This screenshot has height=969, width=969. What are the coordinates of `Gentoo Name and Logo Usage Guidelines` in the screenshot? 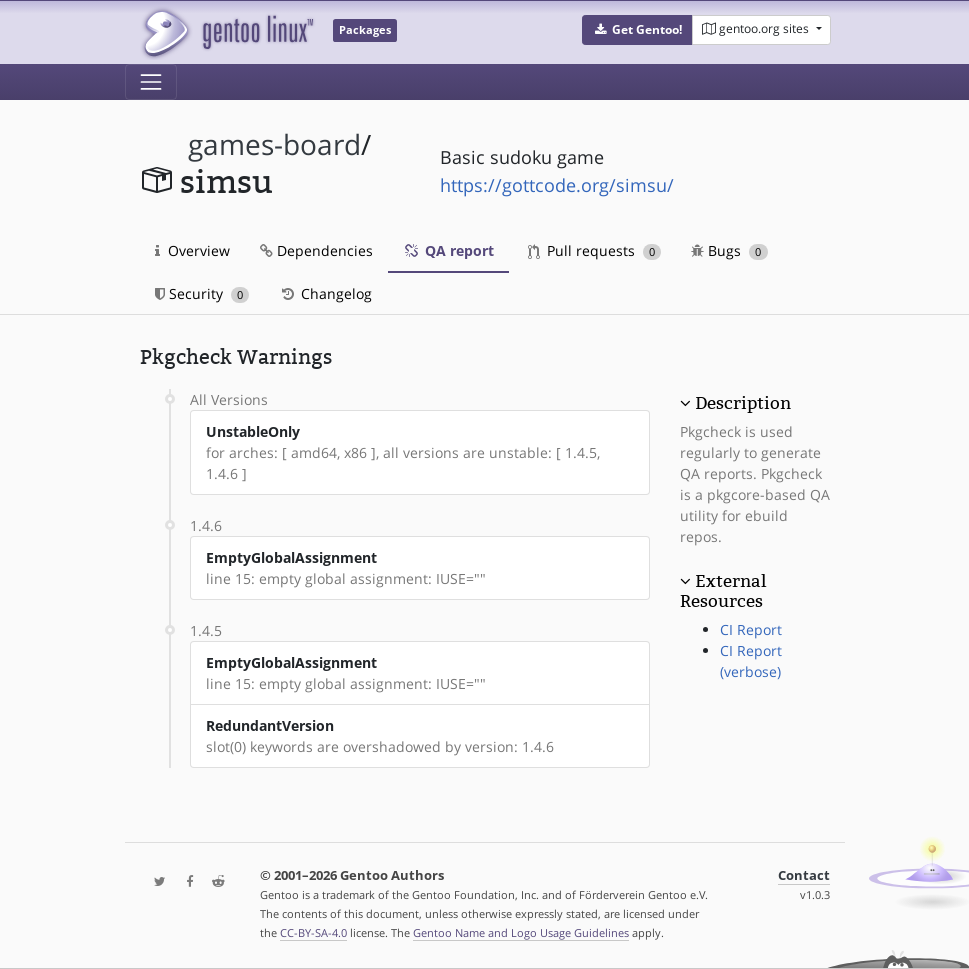 It's located at (521, 932).